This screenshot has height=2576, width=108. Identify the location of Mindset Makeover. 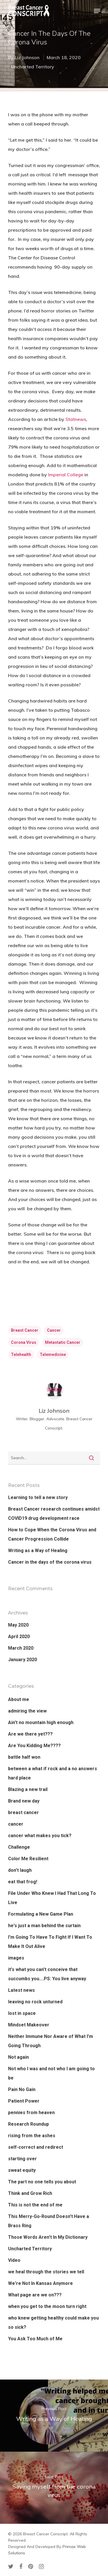
(28, 2025).